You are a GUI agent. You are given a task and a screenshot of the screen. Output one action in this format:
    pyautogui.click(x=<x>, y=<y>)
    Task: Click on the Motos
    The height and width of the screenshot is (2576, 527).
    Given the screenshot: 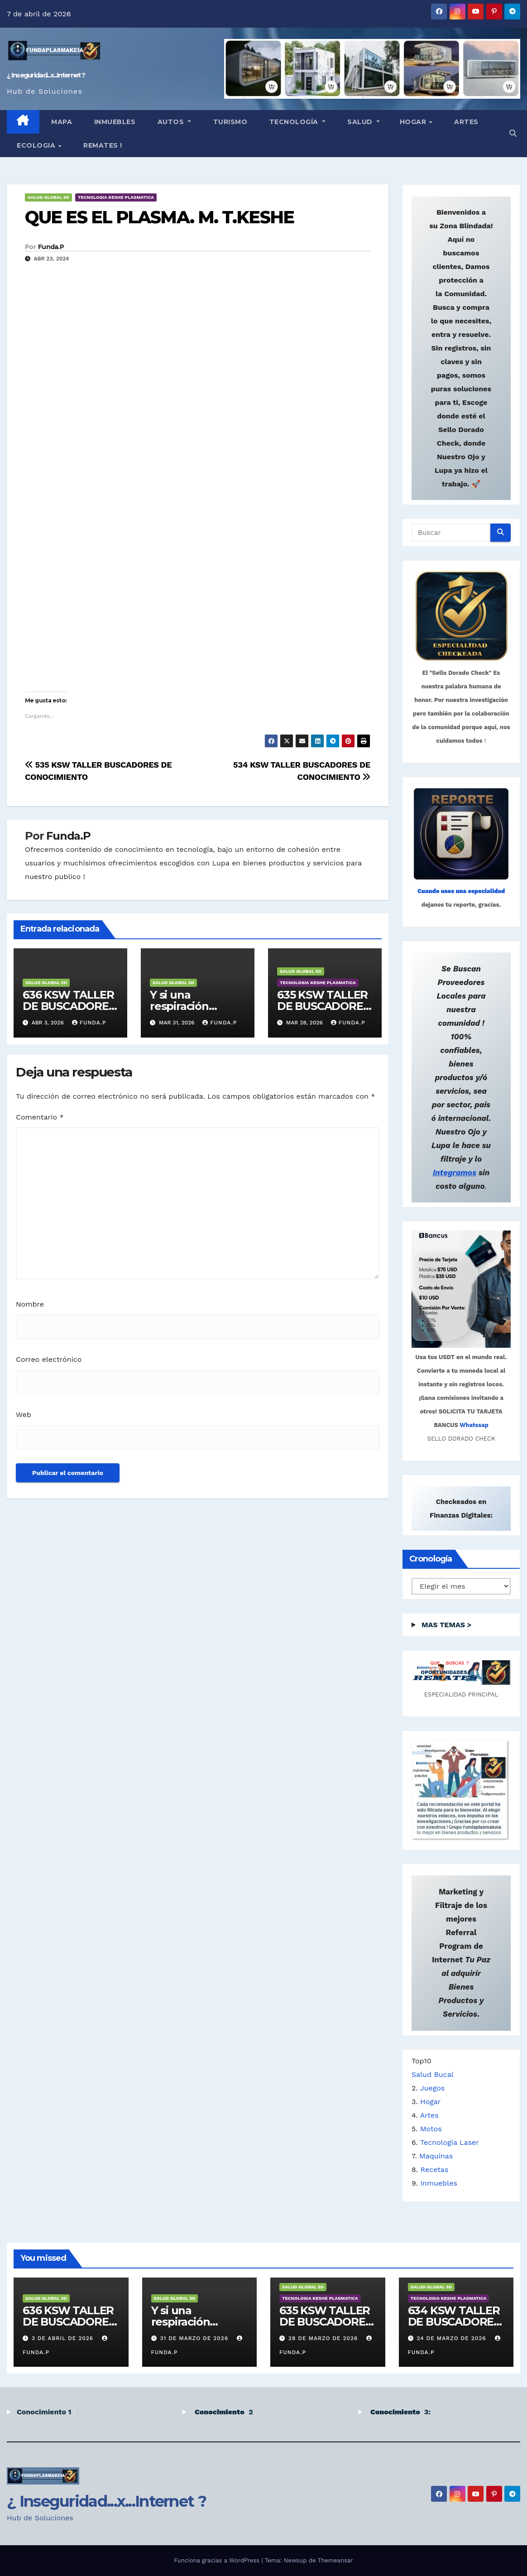 What is the action you would take?
    pyautogui.click(x=431, y=2128)
    